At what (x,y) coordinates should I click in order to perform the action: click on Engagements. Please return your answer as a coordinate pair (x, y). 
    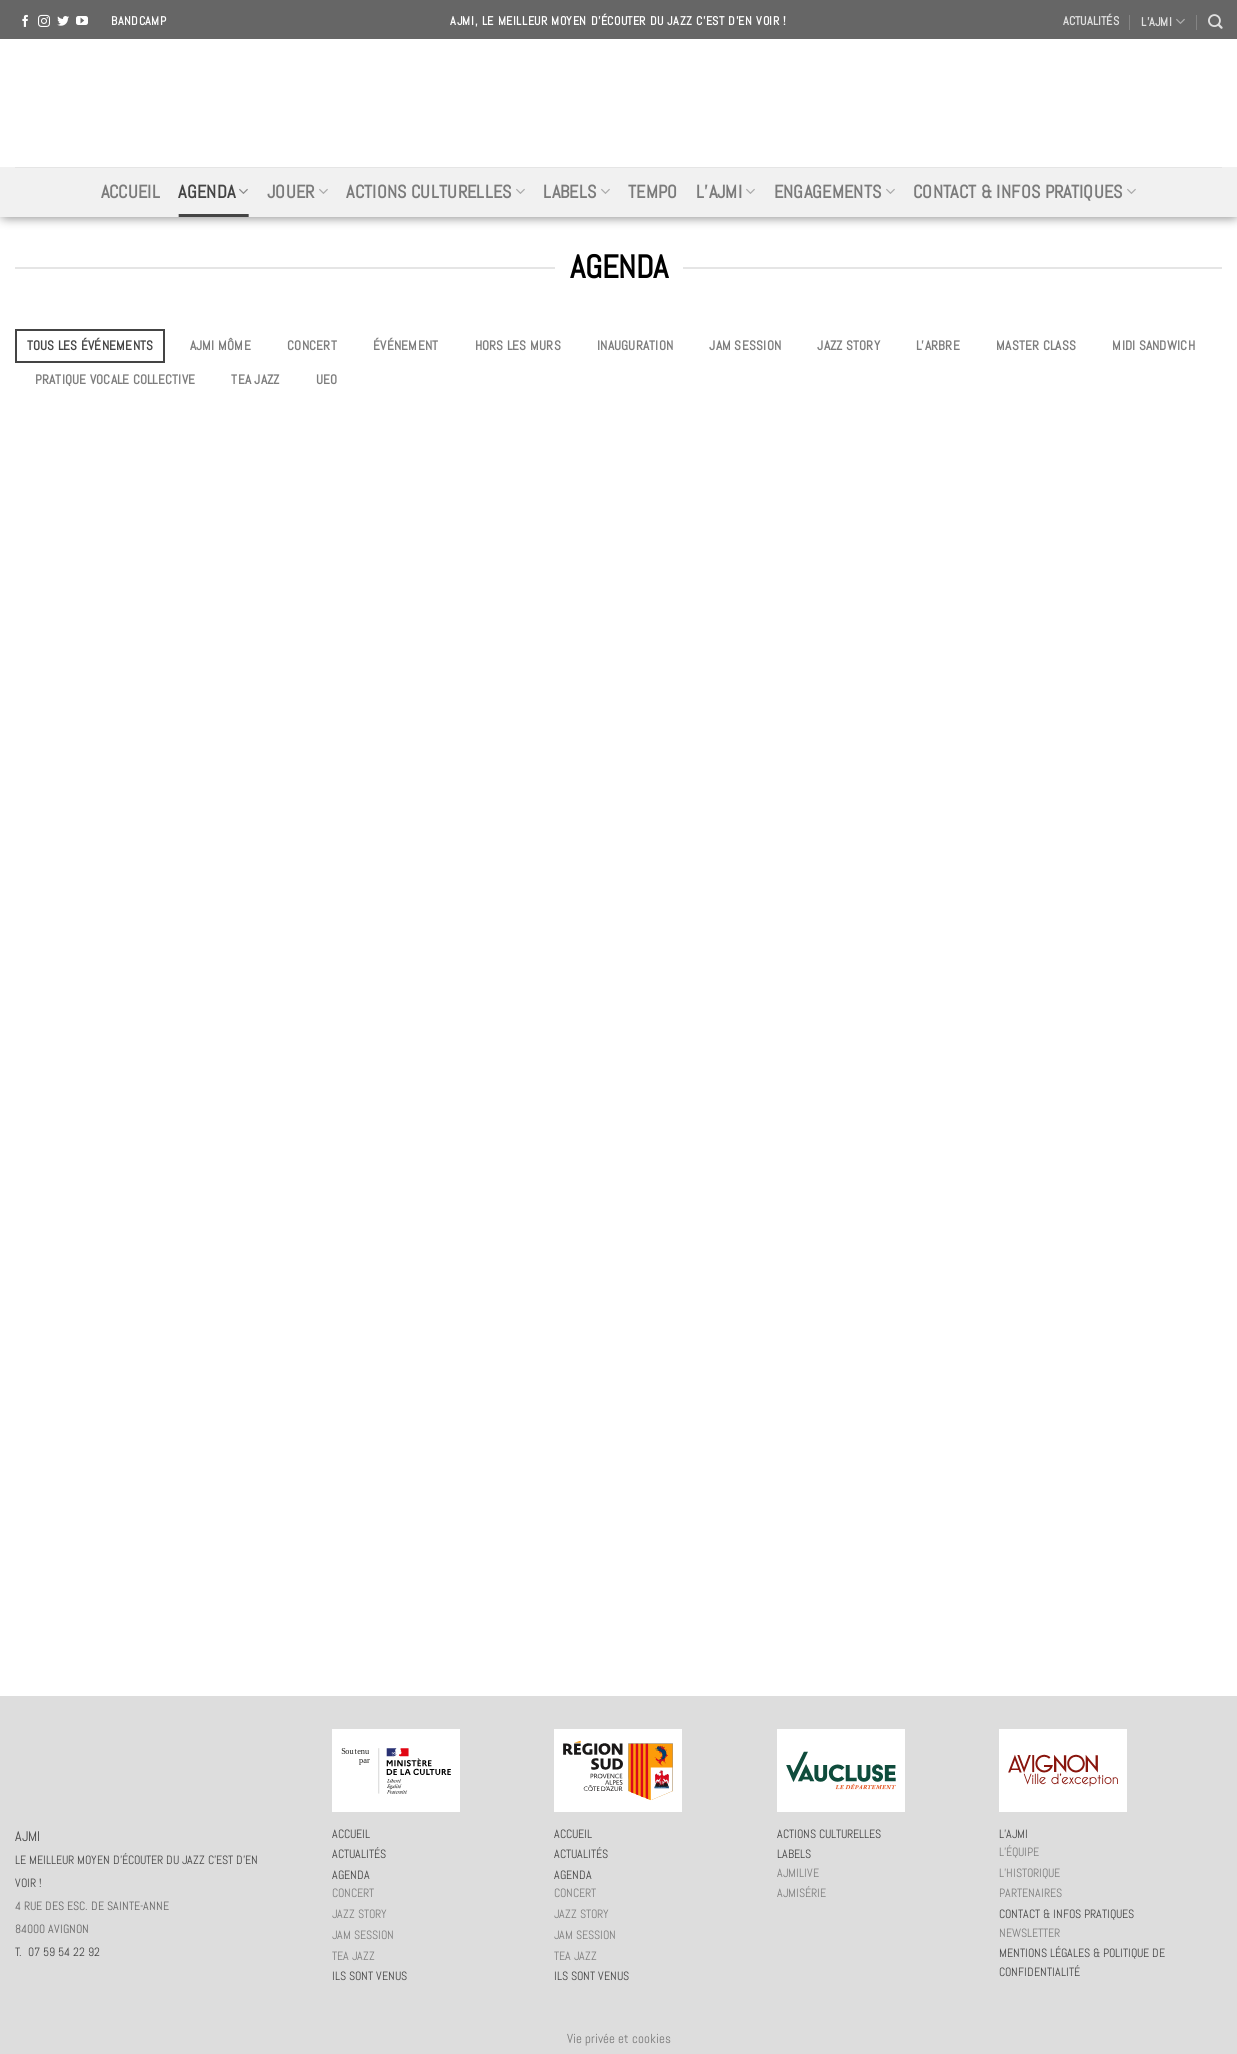
    Looking at the image, I should click on (834, 192).